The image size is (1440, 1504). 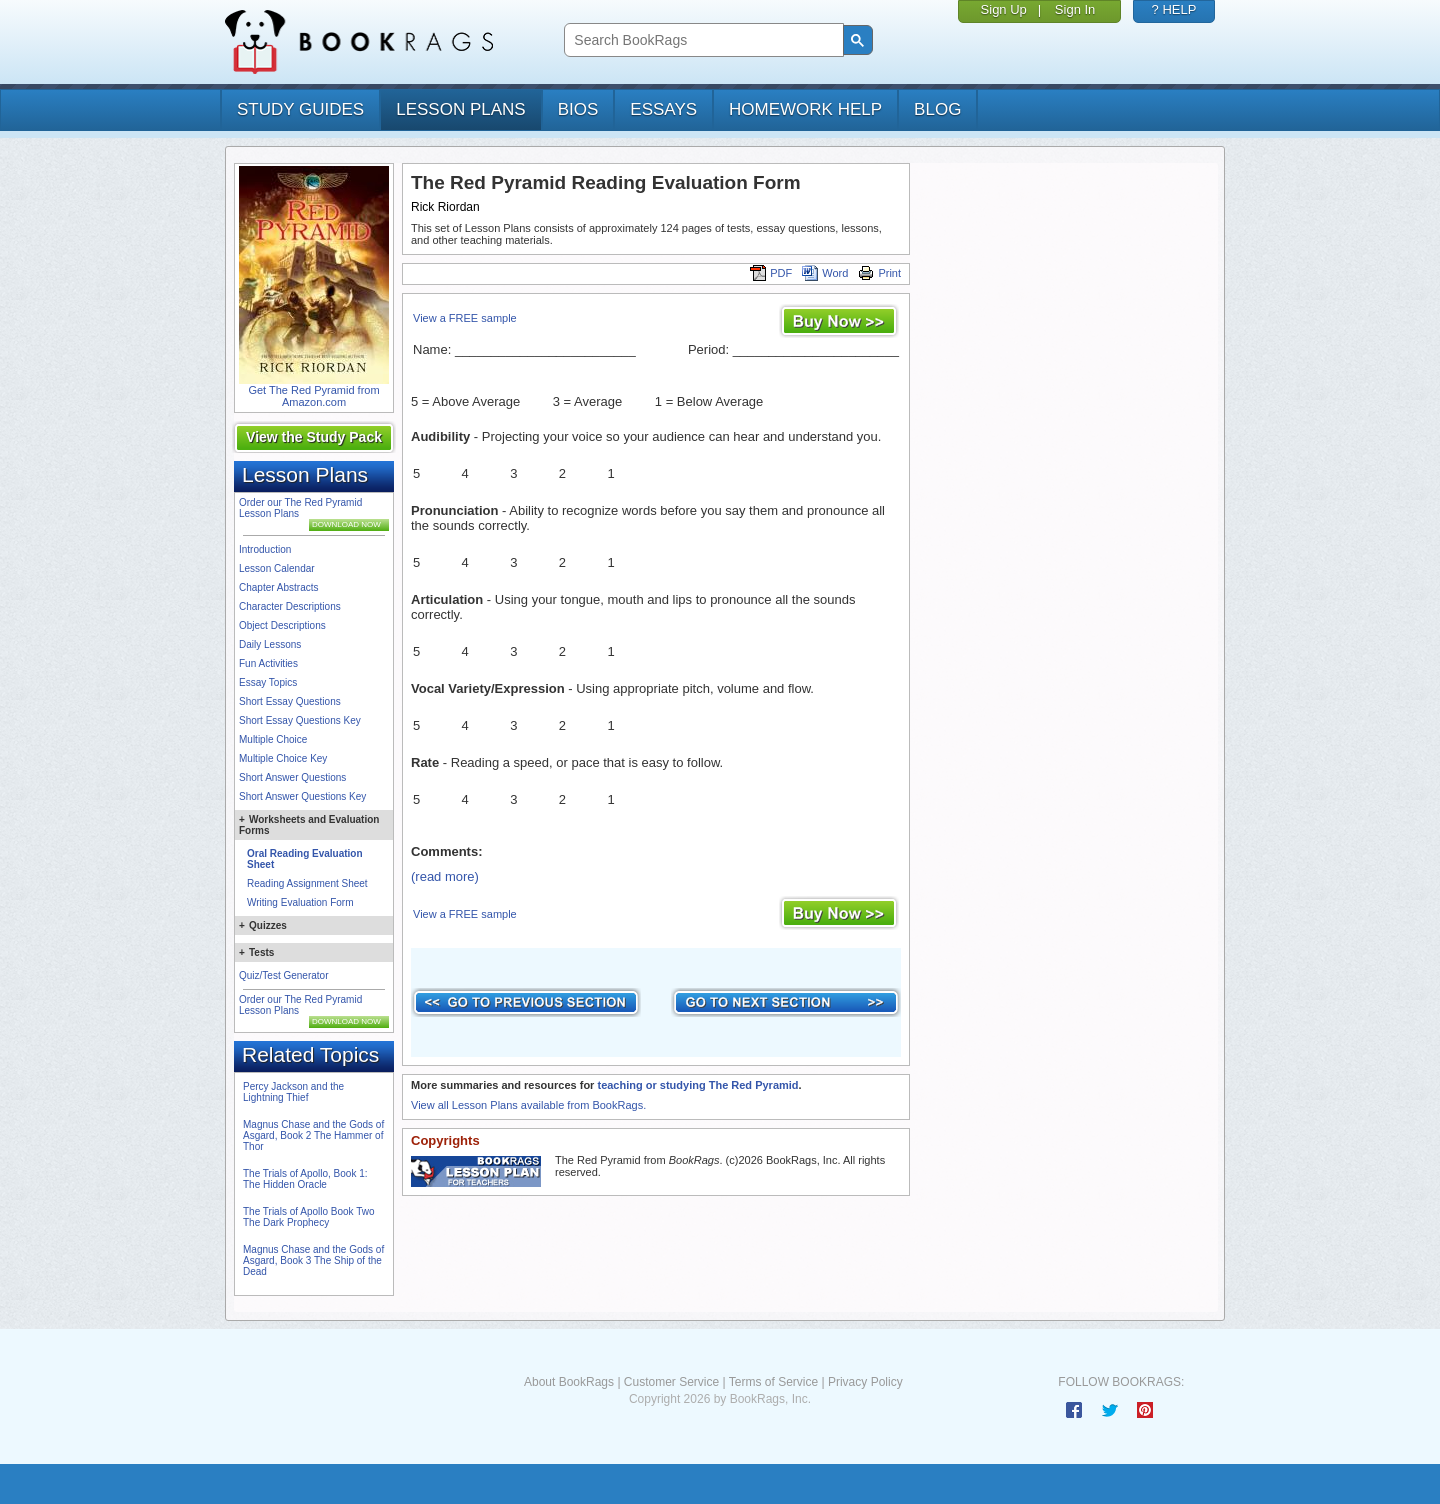 I want to click on study guides, so click(x=300, y=109).